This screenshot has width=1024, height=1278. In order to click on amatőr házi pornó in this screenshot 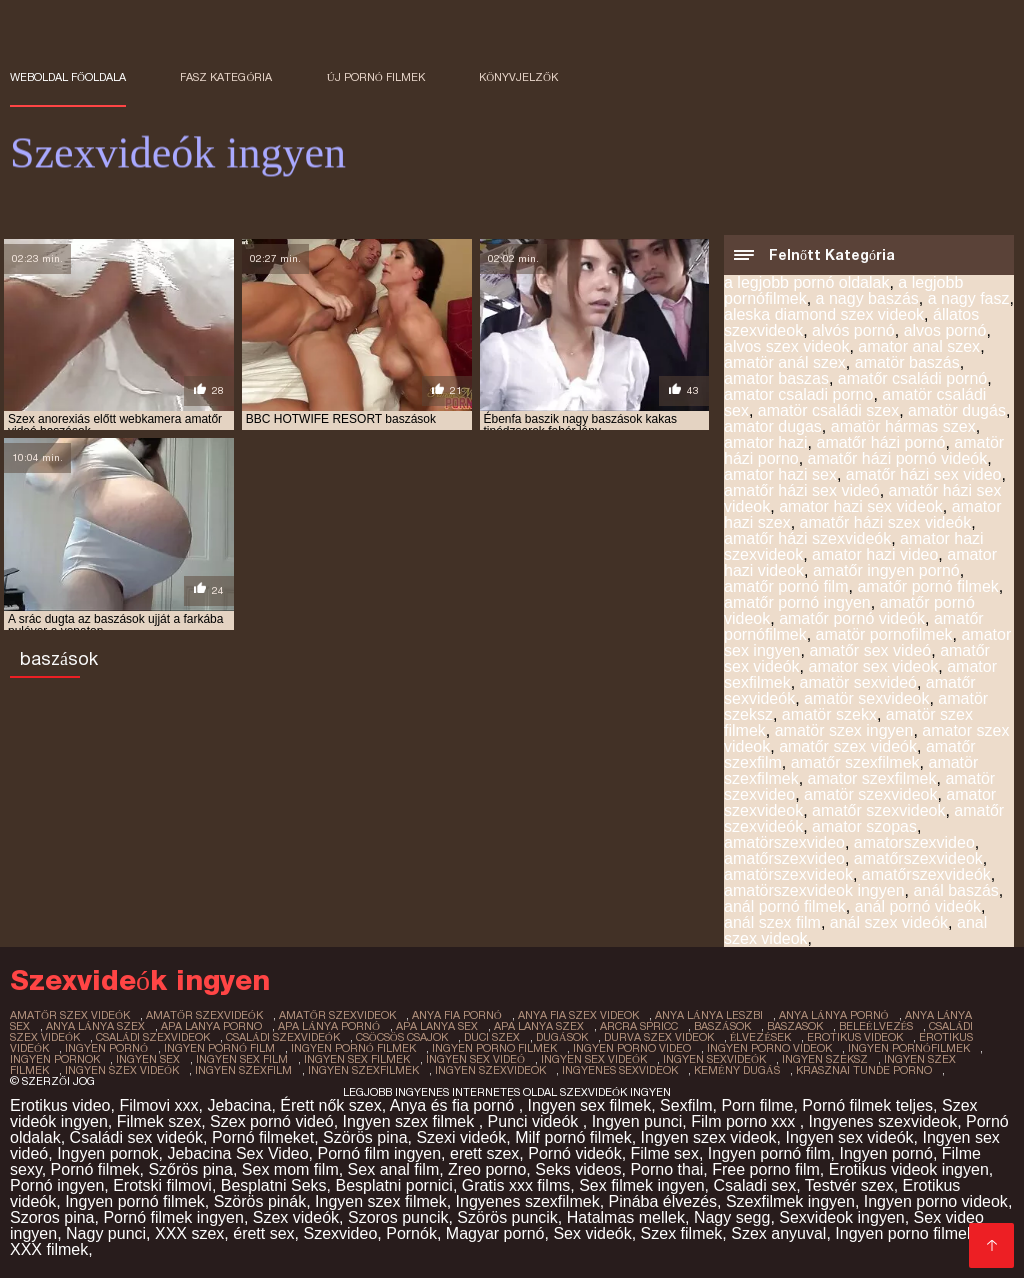, I will do `click(880, 442)`.